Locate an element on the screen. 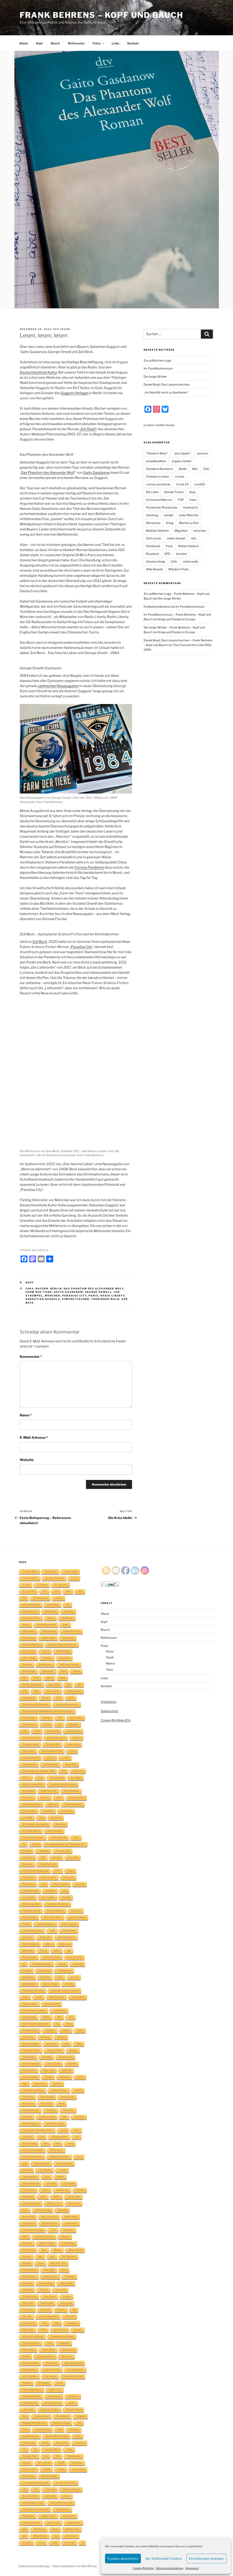 The image size is (233, 2576). Friede Springer is located at coordinates (69, 1924).